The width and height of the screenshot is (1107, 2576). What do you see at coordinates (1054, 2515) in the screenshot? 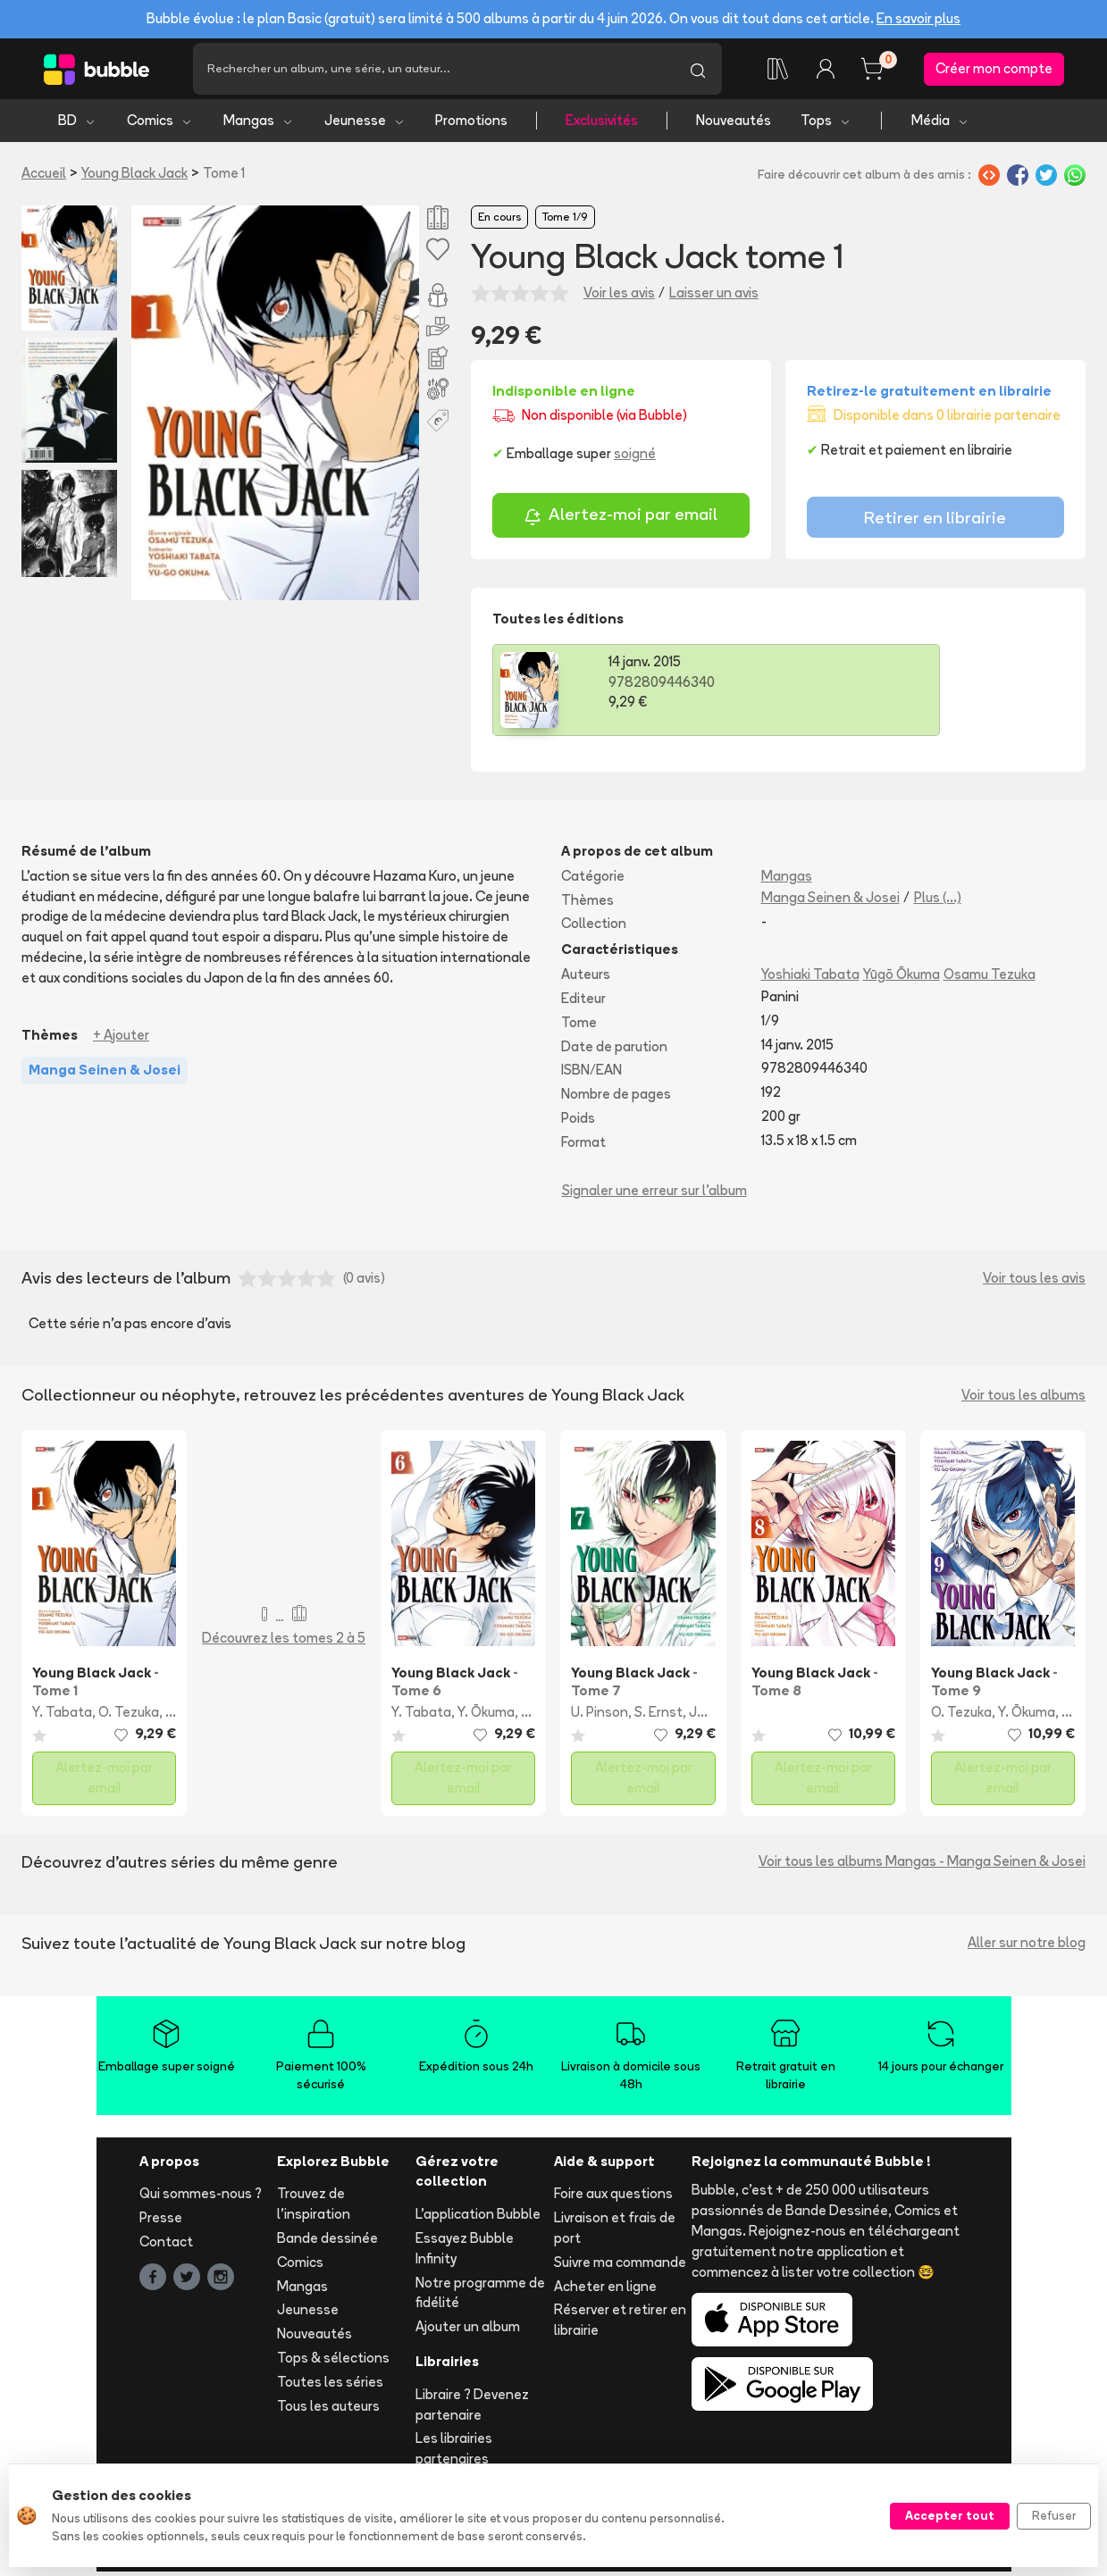
I see `Refuser` at bounding box center [1054, 2515].